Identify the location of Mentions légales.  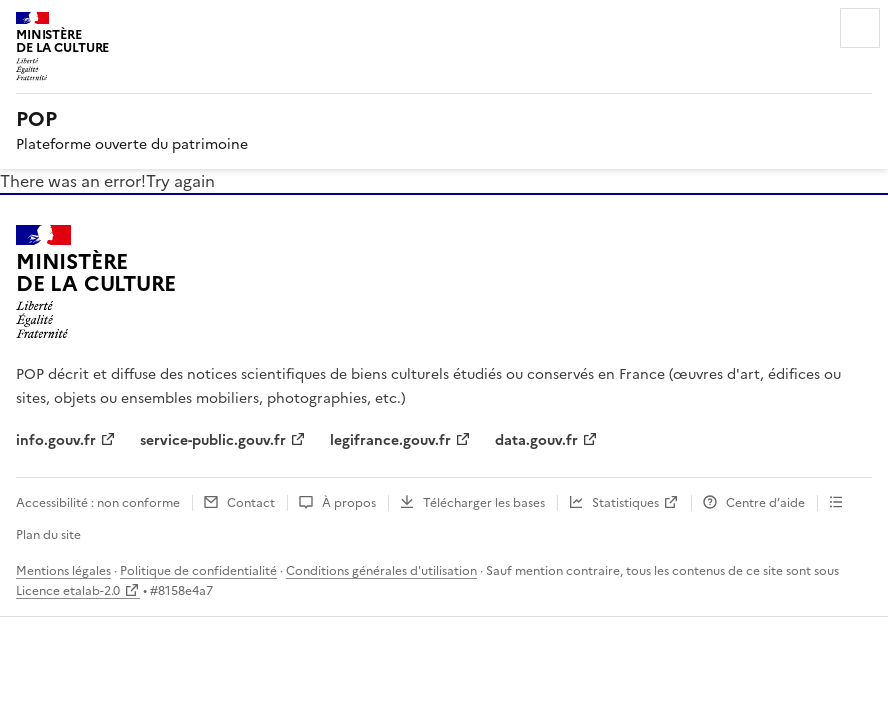
(63, 571).